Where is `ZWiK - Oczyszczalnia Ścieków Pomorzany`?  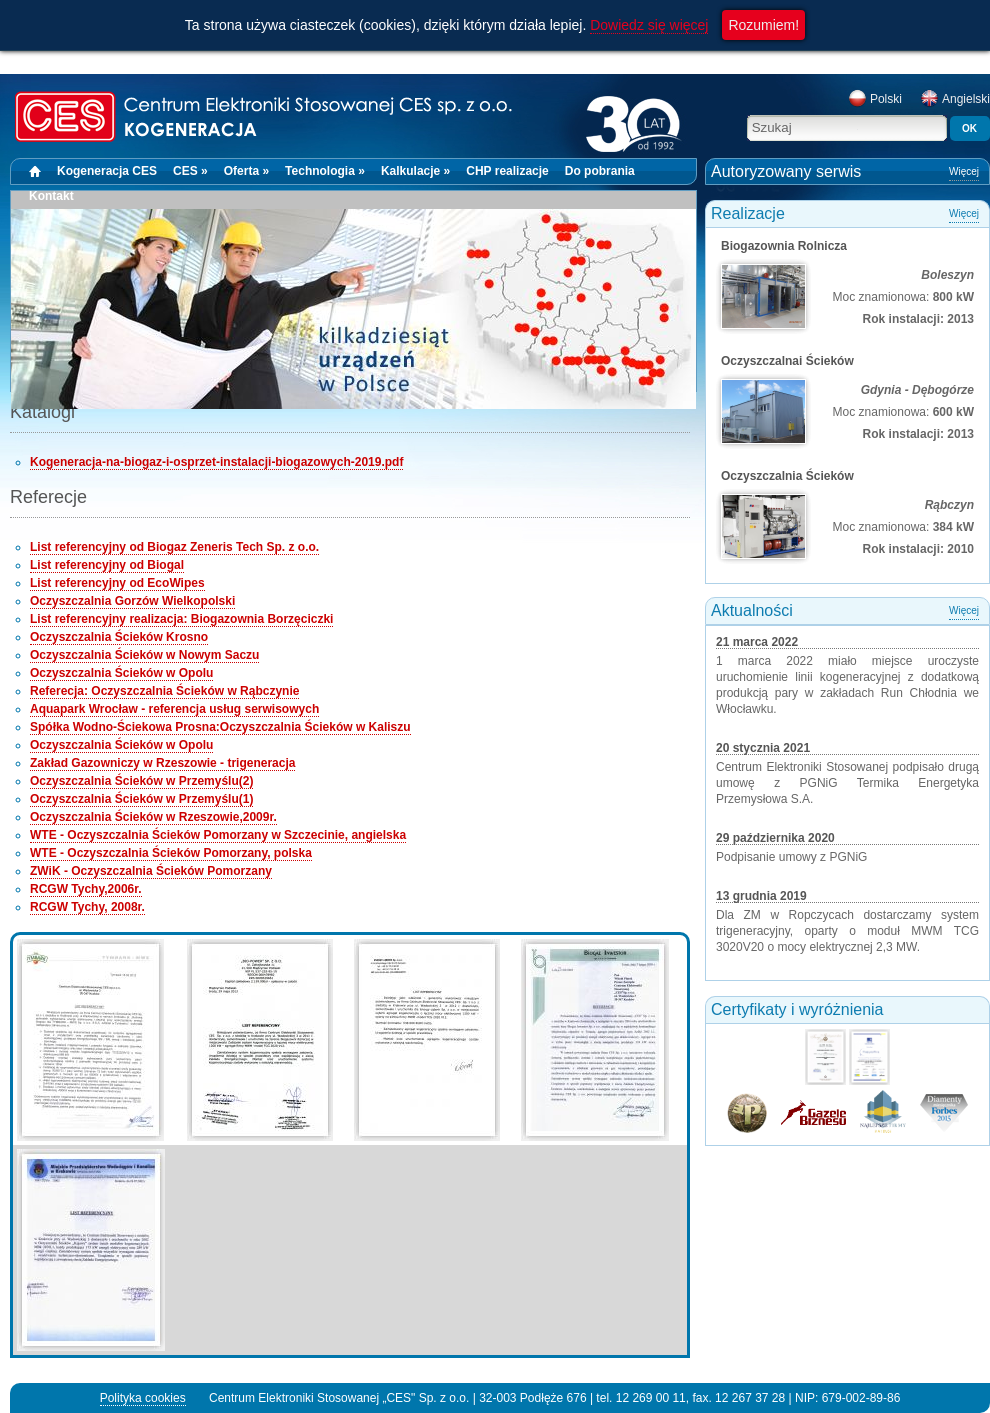
ZWiK - Oczyszczalnia Ścieków Pomorzany is located at coordinates (151, 871).